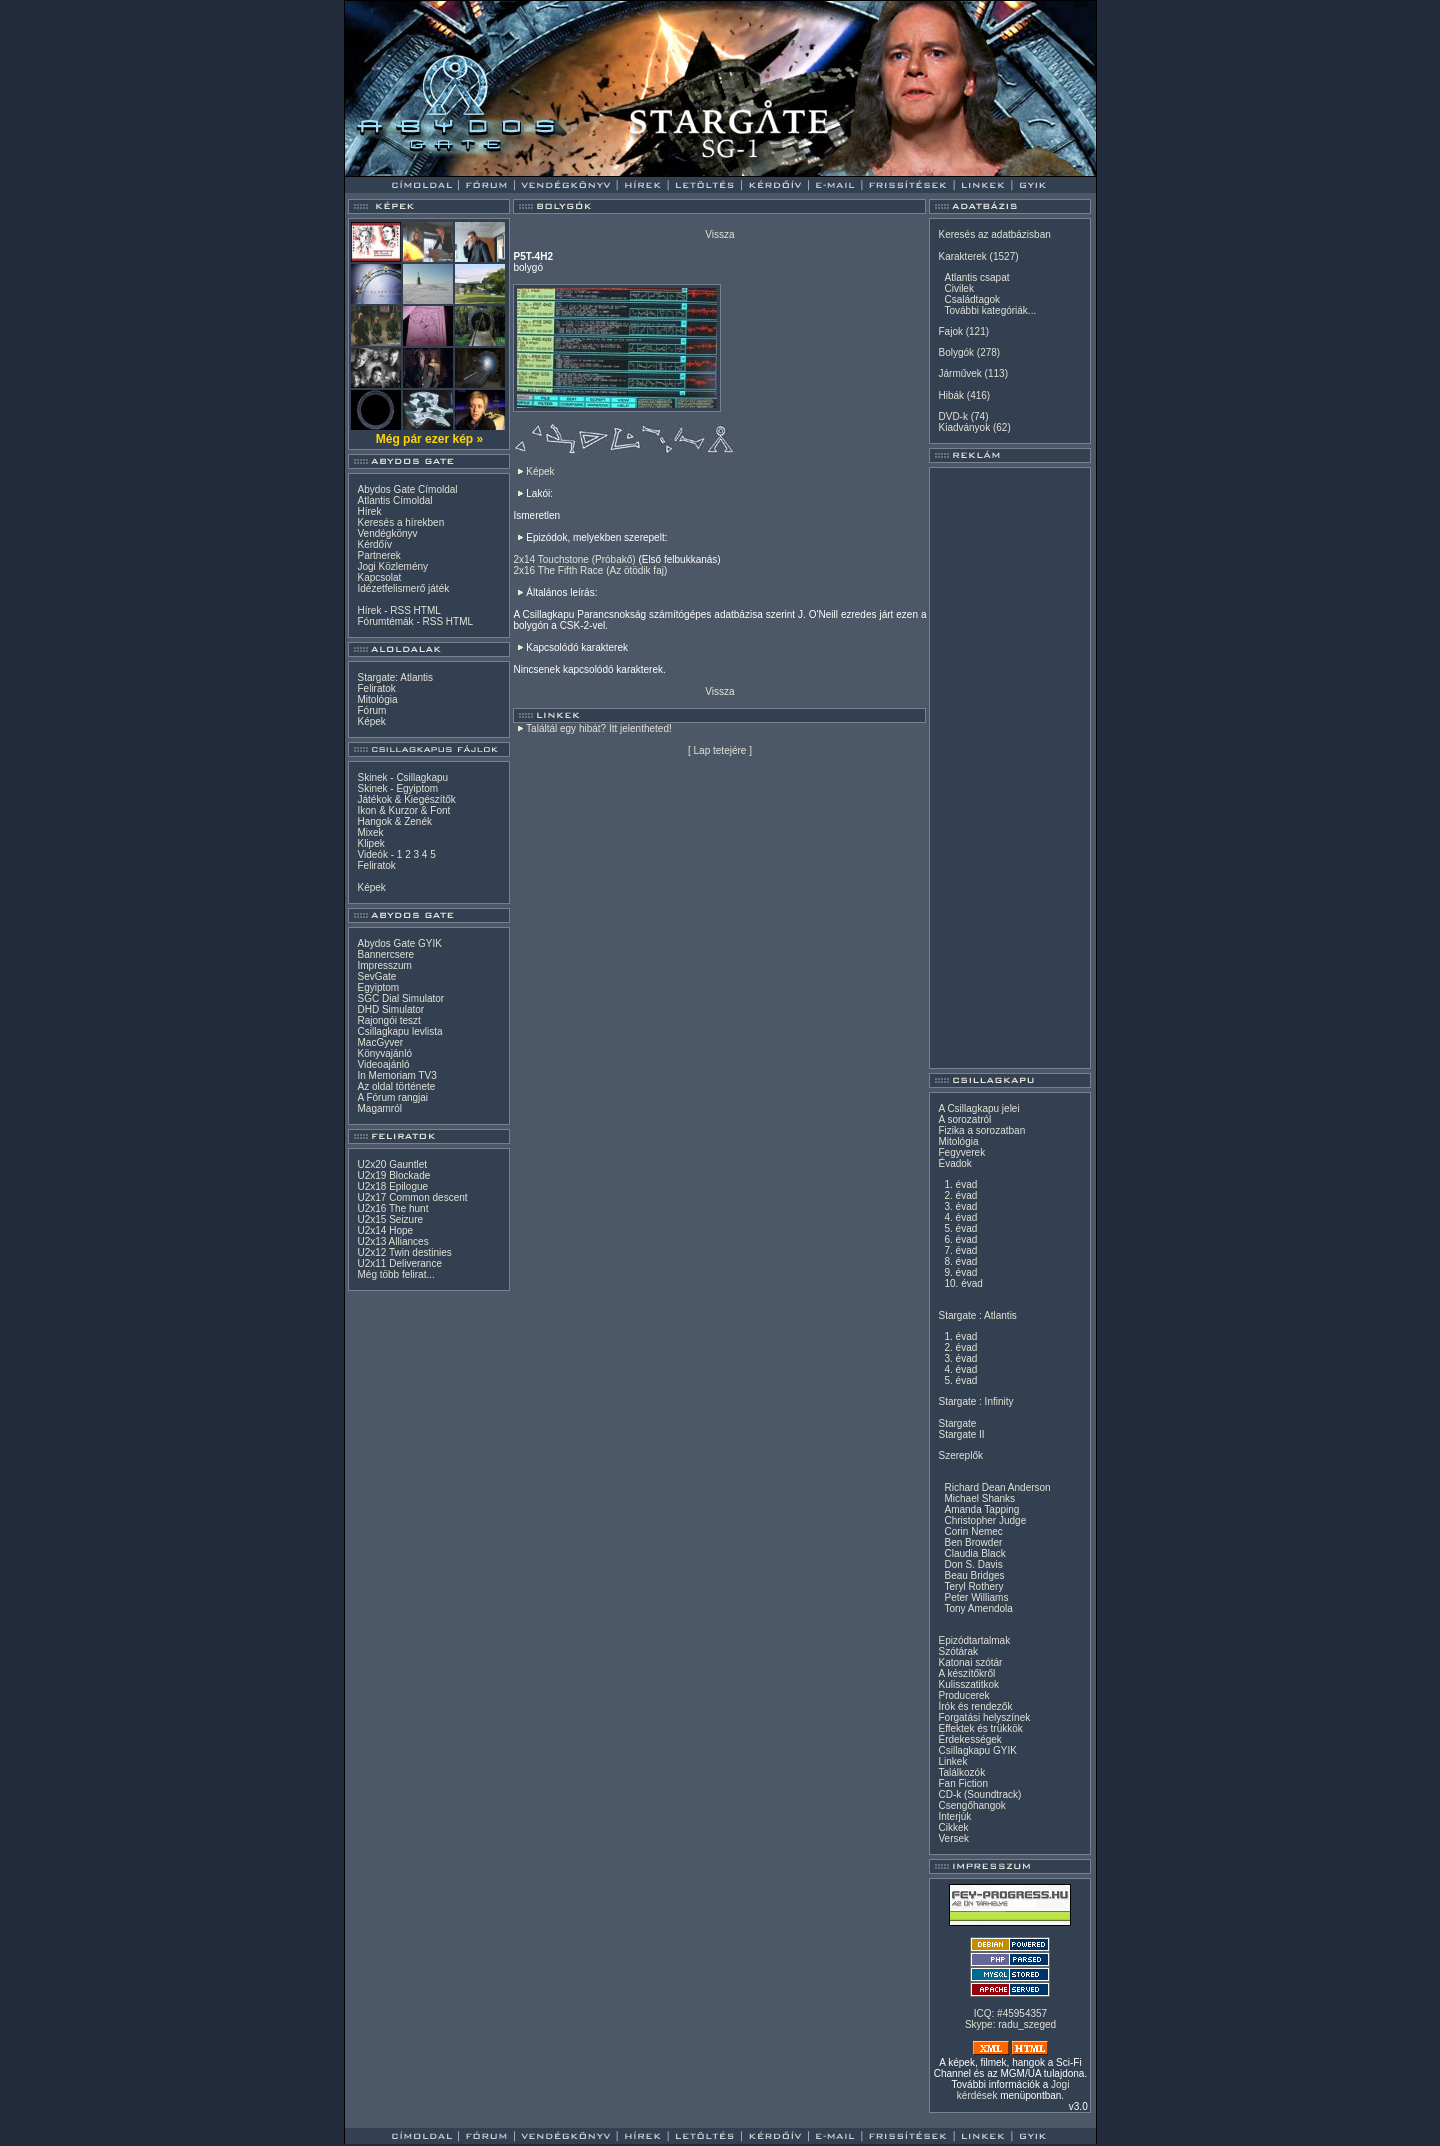  What do you see at coordinates (960, 1272) in the screenshot?
I see `9. évad` at bounding box center [960, 1272].